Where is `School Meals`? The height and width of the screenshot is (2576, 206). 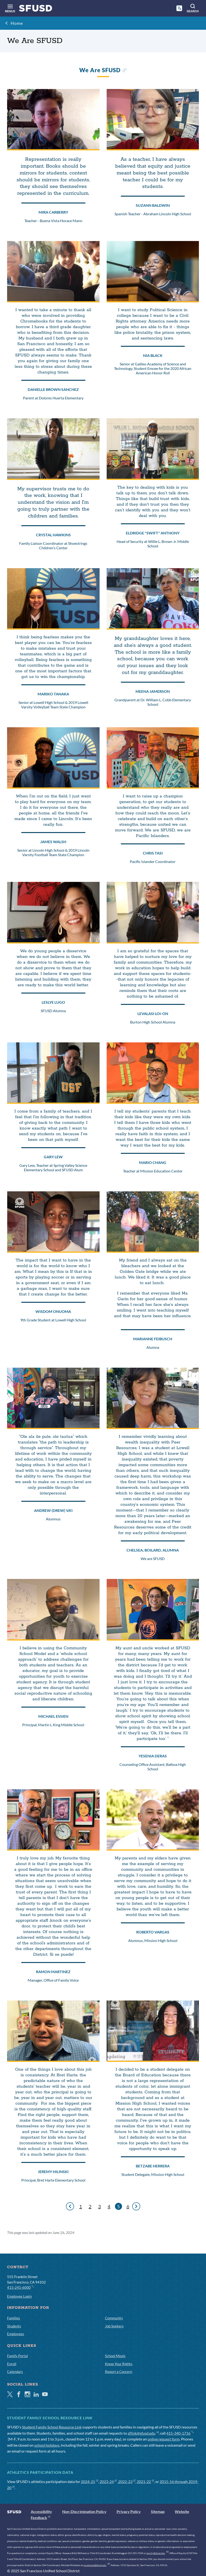 School Meals is located at coordinates (115, 2356).